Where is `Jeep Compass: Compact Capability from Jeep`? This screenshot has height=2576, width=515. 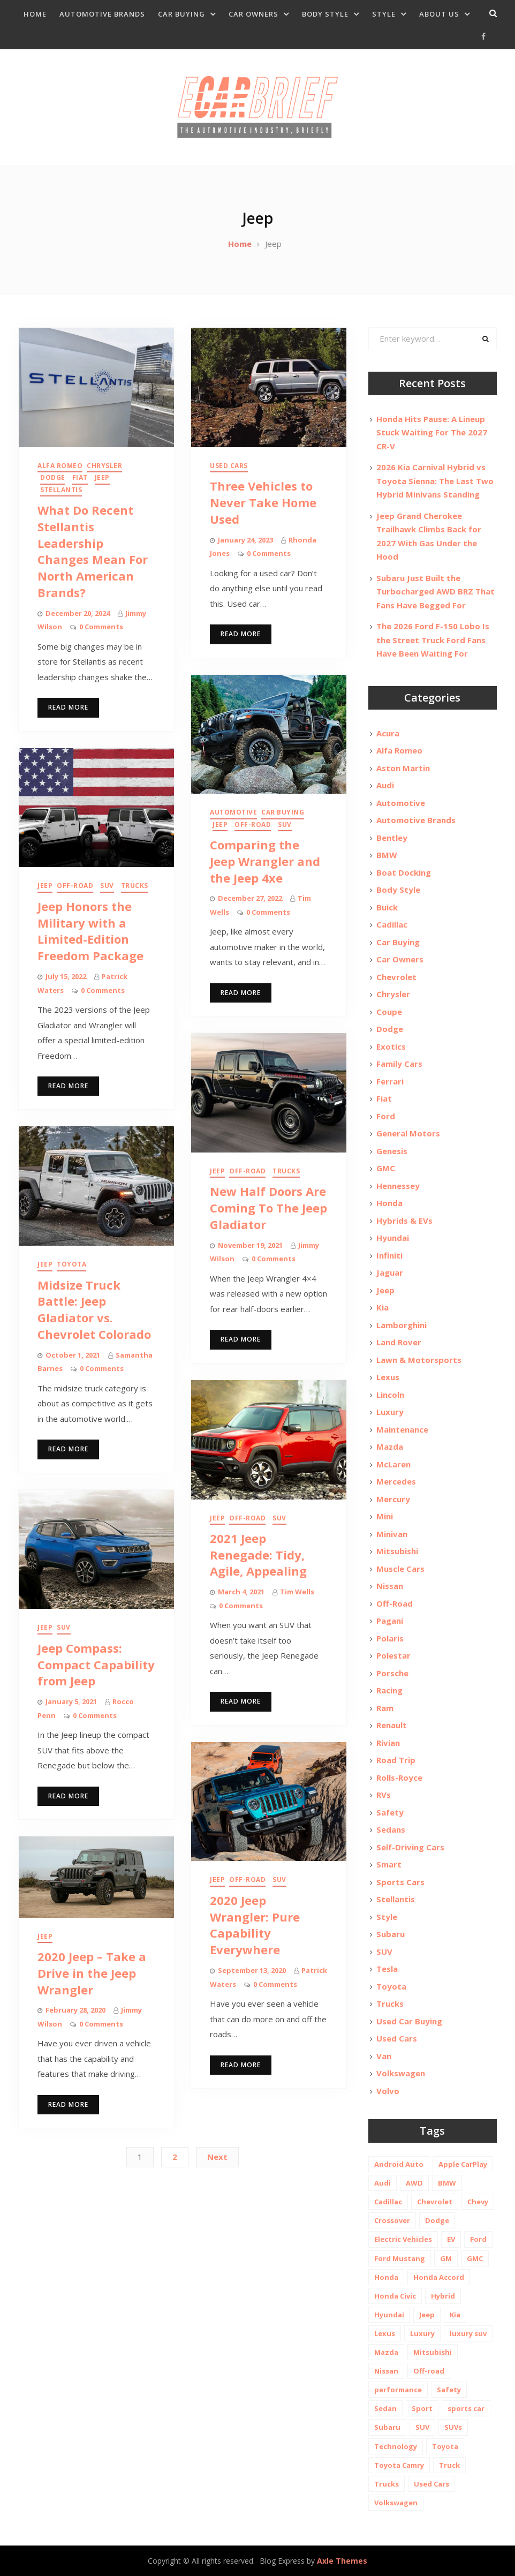
Jeep Compass: Compact Capability from Jeep is located at coordinates (96, 1664).